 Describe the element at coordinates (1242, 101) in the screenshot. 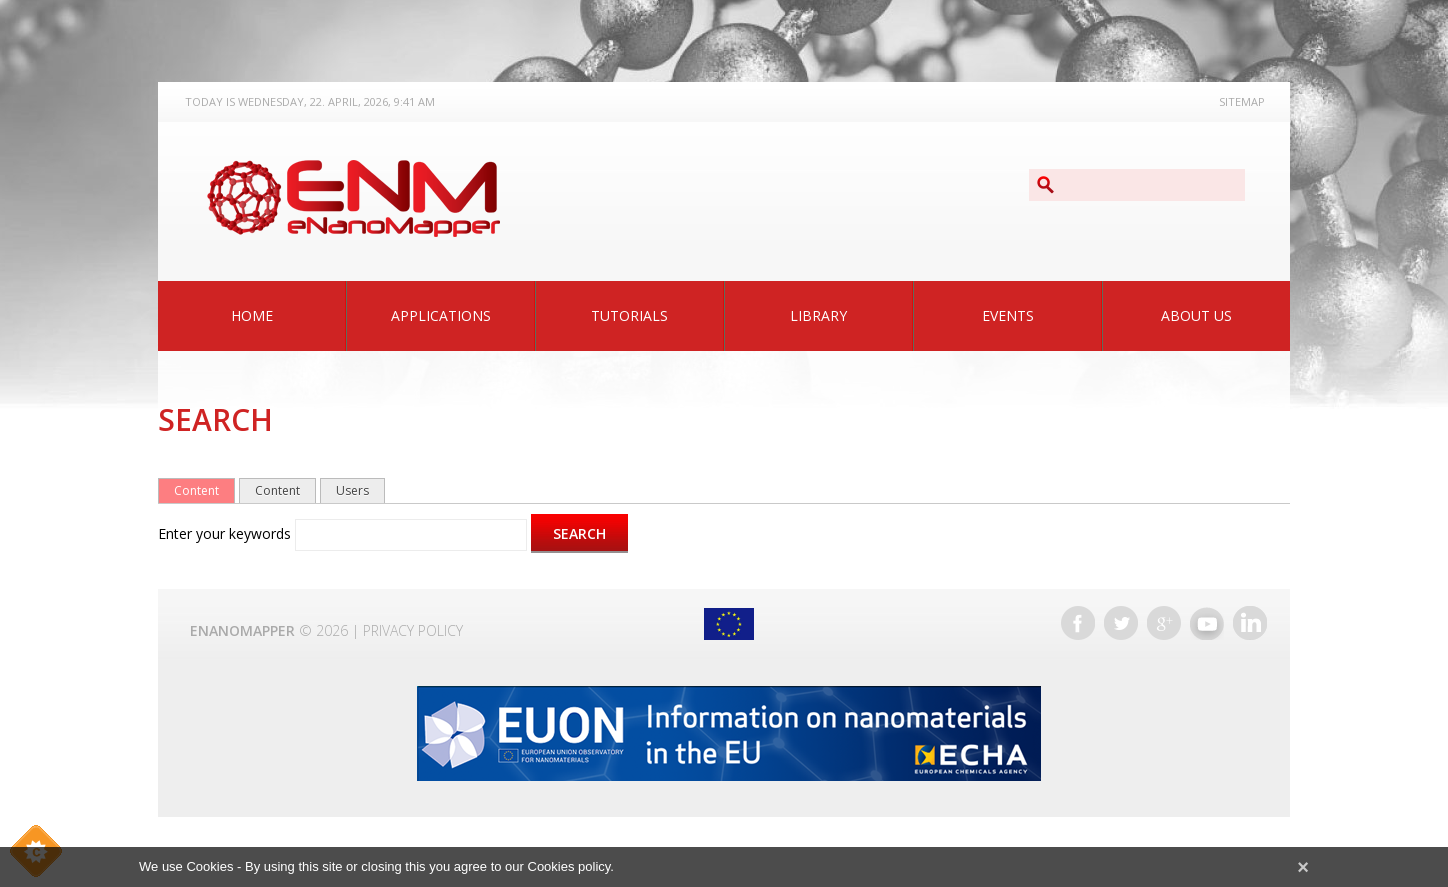

I see `Sitemap` at that location.